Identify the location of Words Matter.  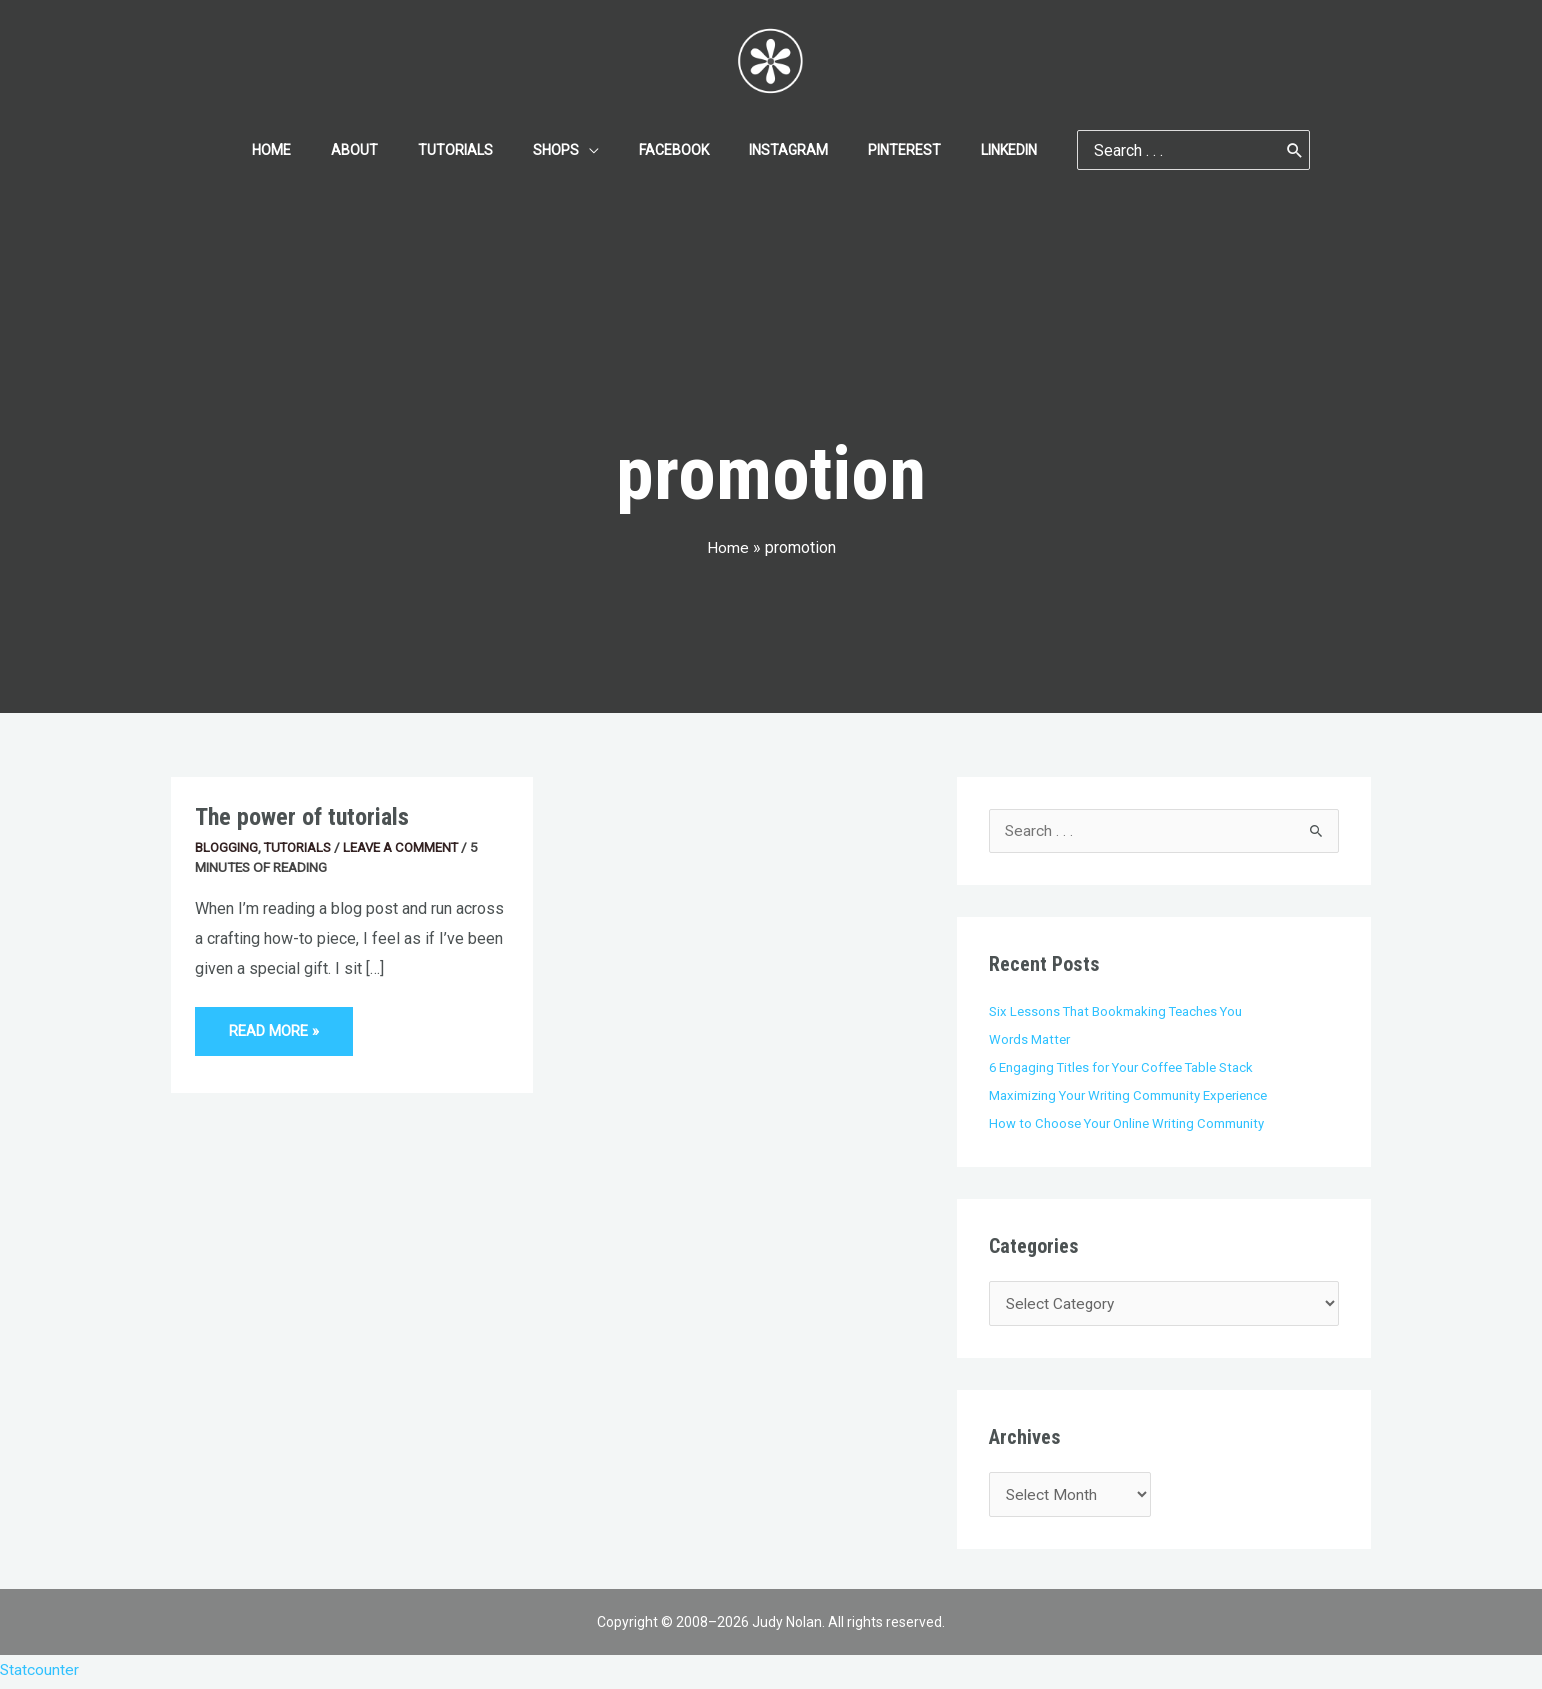
(1030, 1040).